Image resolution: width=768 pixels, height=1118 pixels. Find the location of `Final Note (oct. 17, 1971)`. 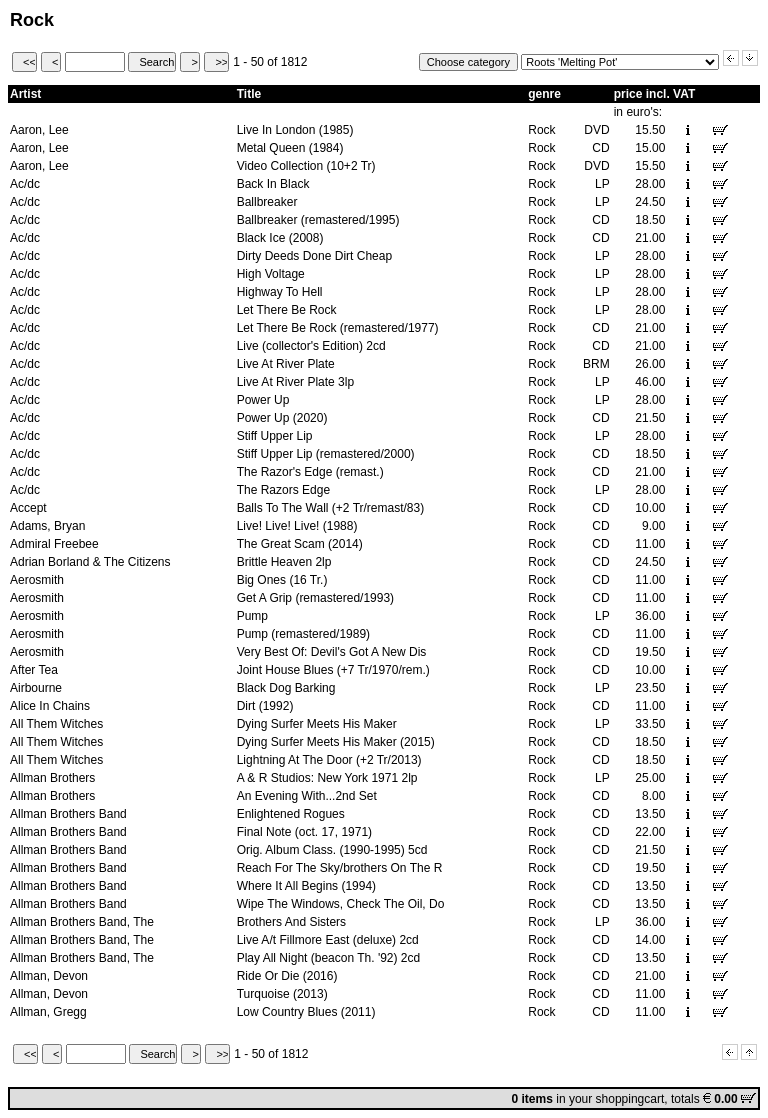

Final Note (oct. 17, 1971) is located at coordinates (304, 832).